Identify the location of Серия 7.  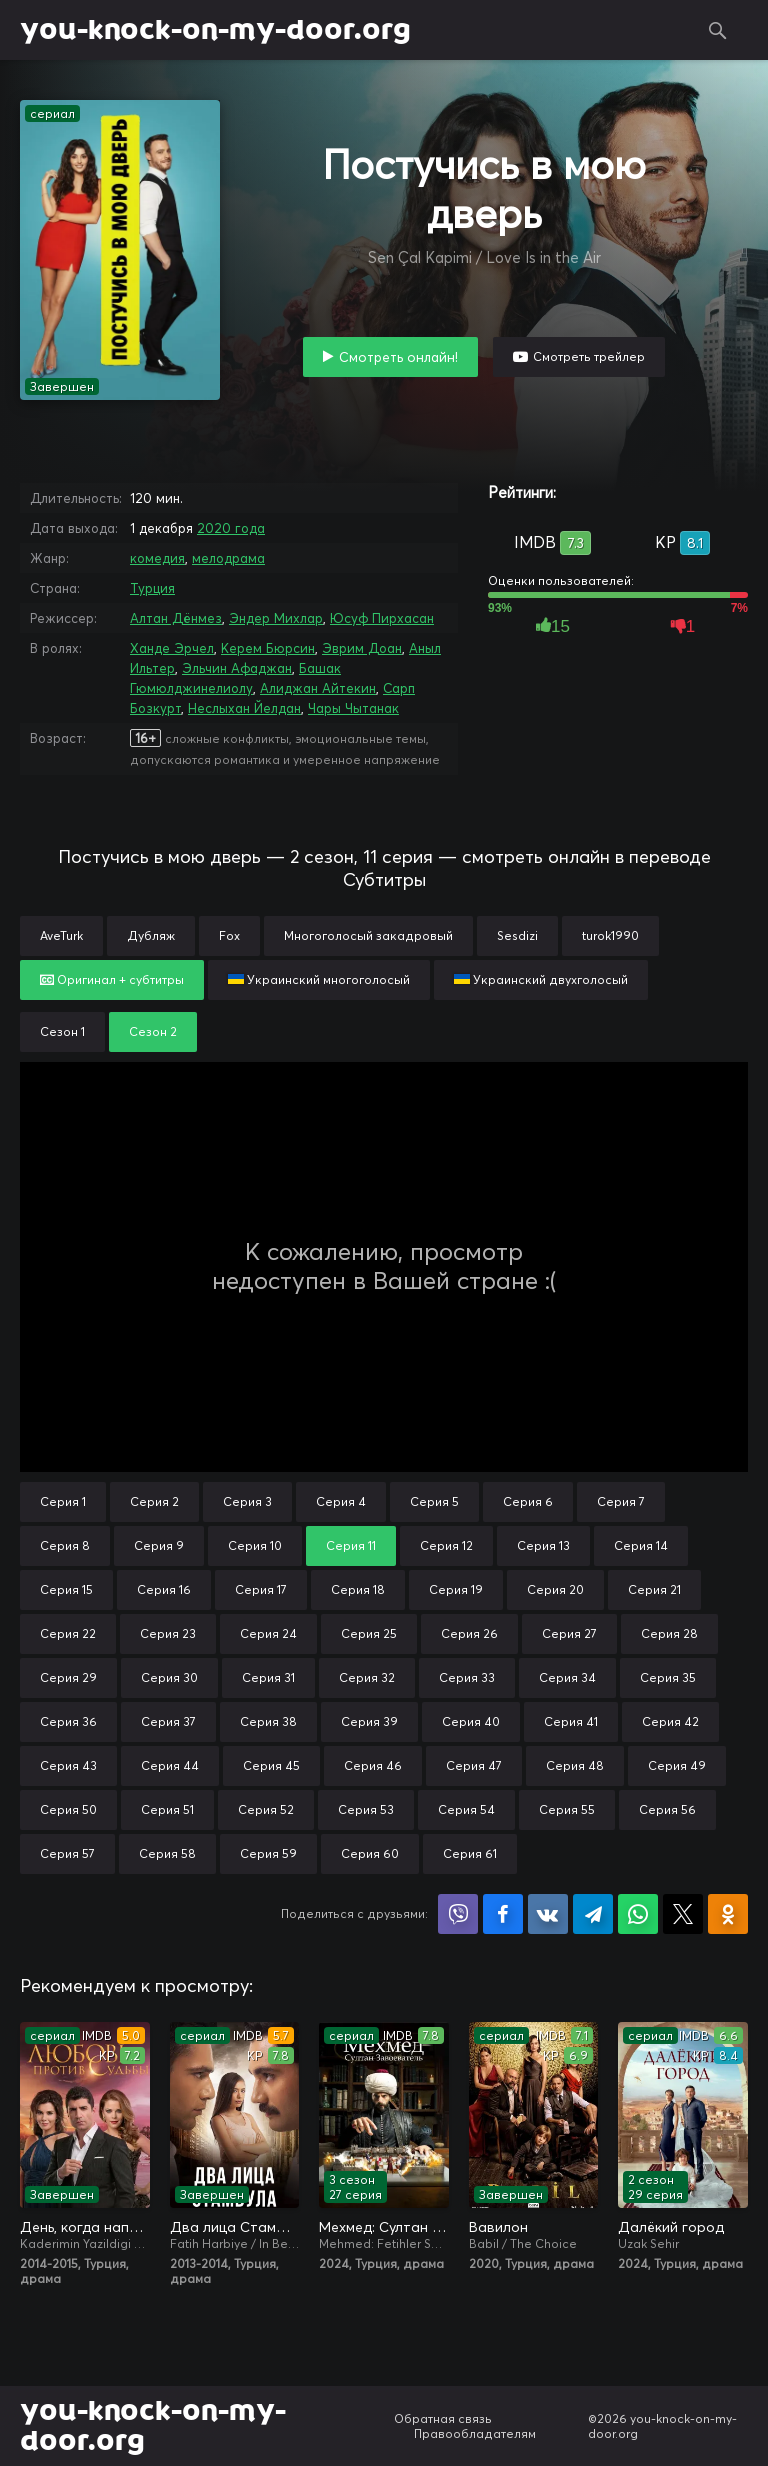
(621, 1501).